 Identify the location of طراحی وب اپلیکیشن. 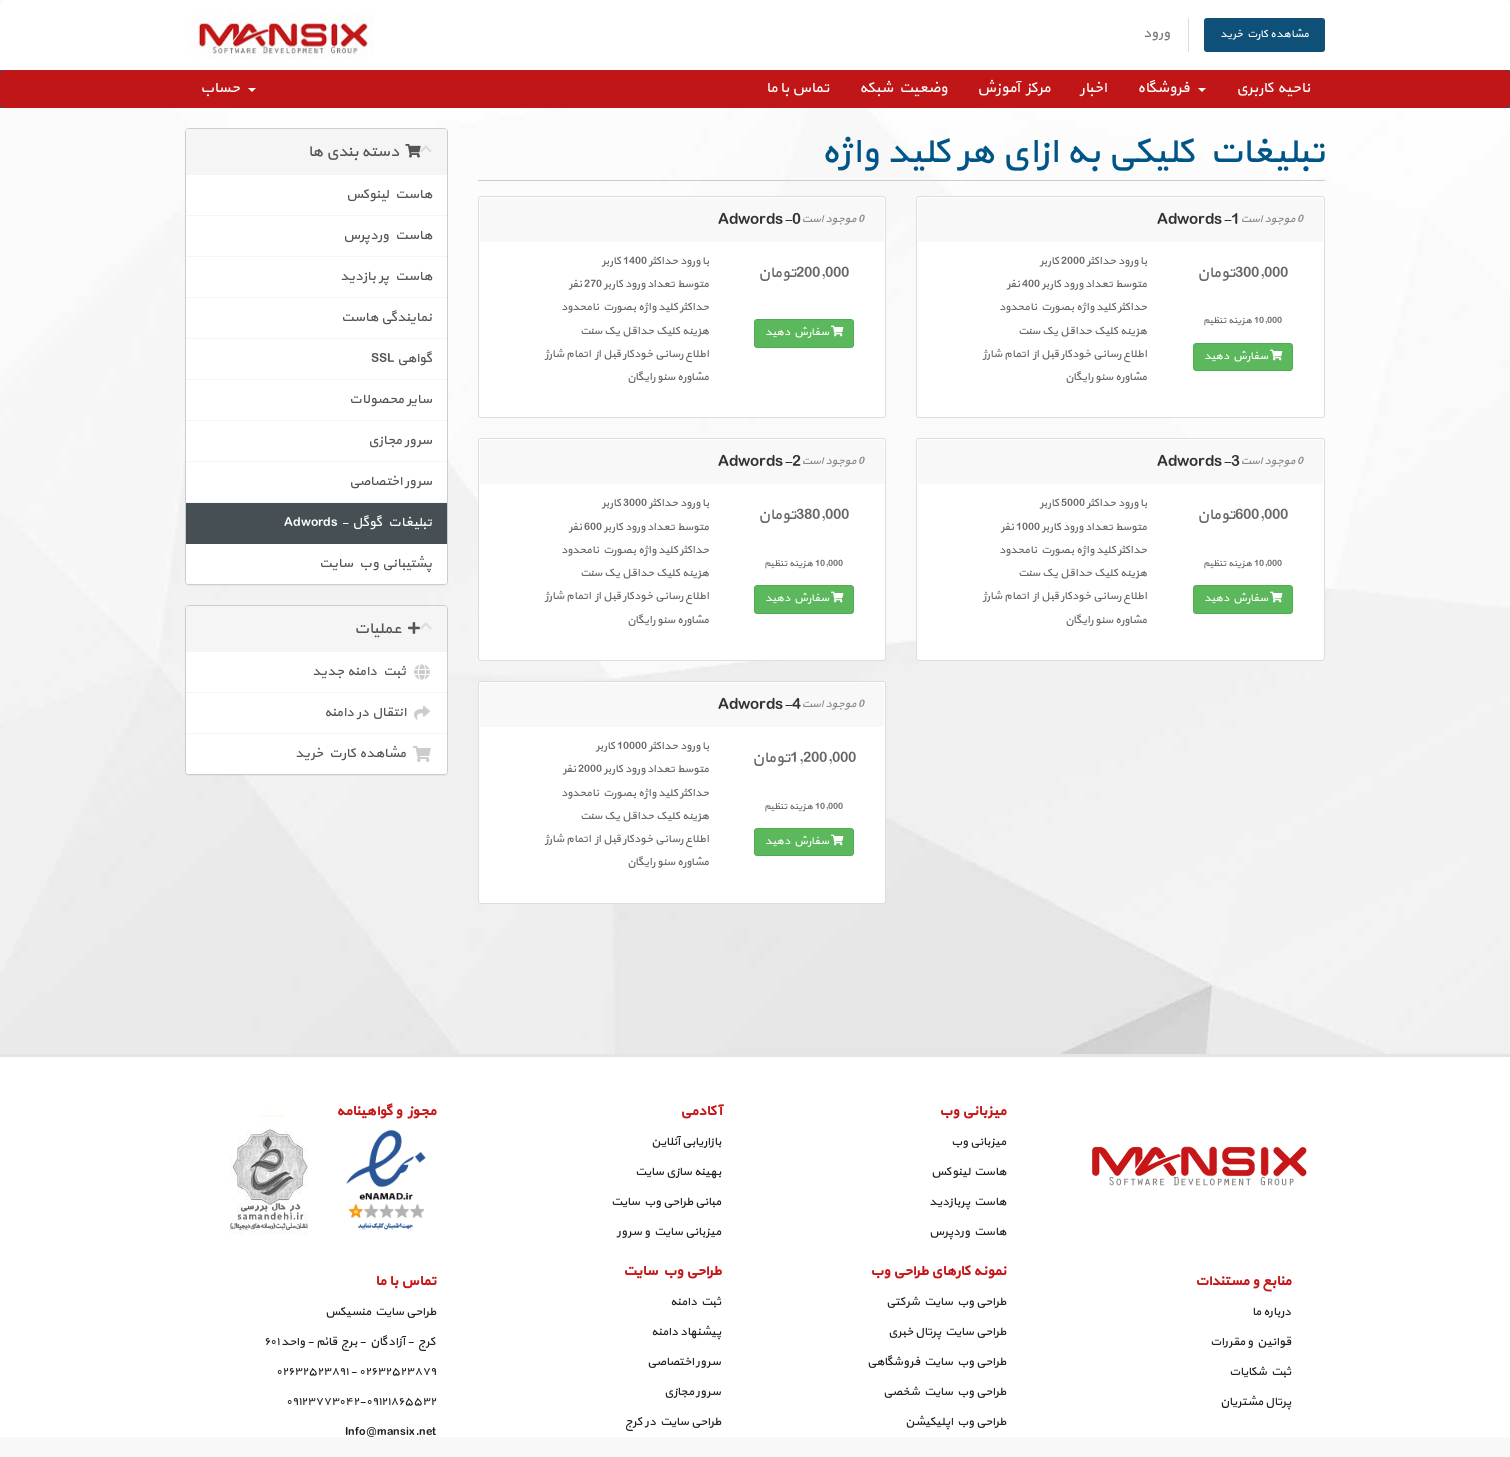
(955, 1422).